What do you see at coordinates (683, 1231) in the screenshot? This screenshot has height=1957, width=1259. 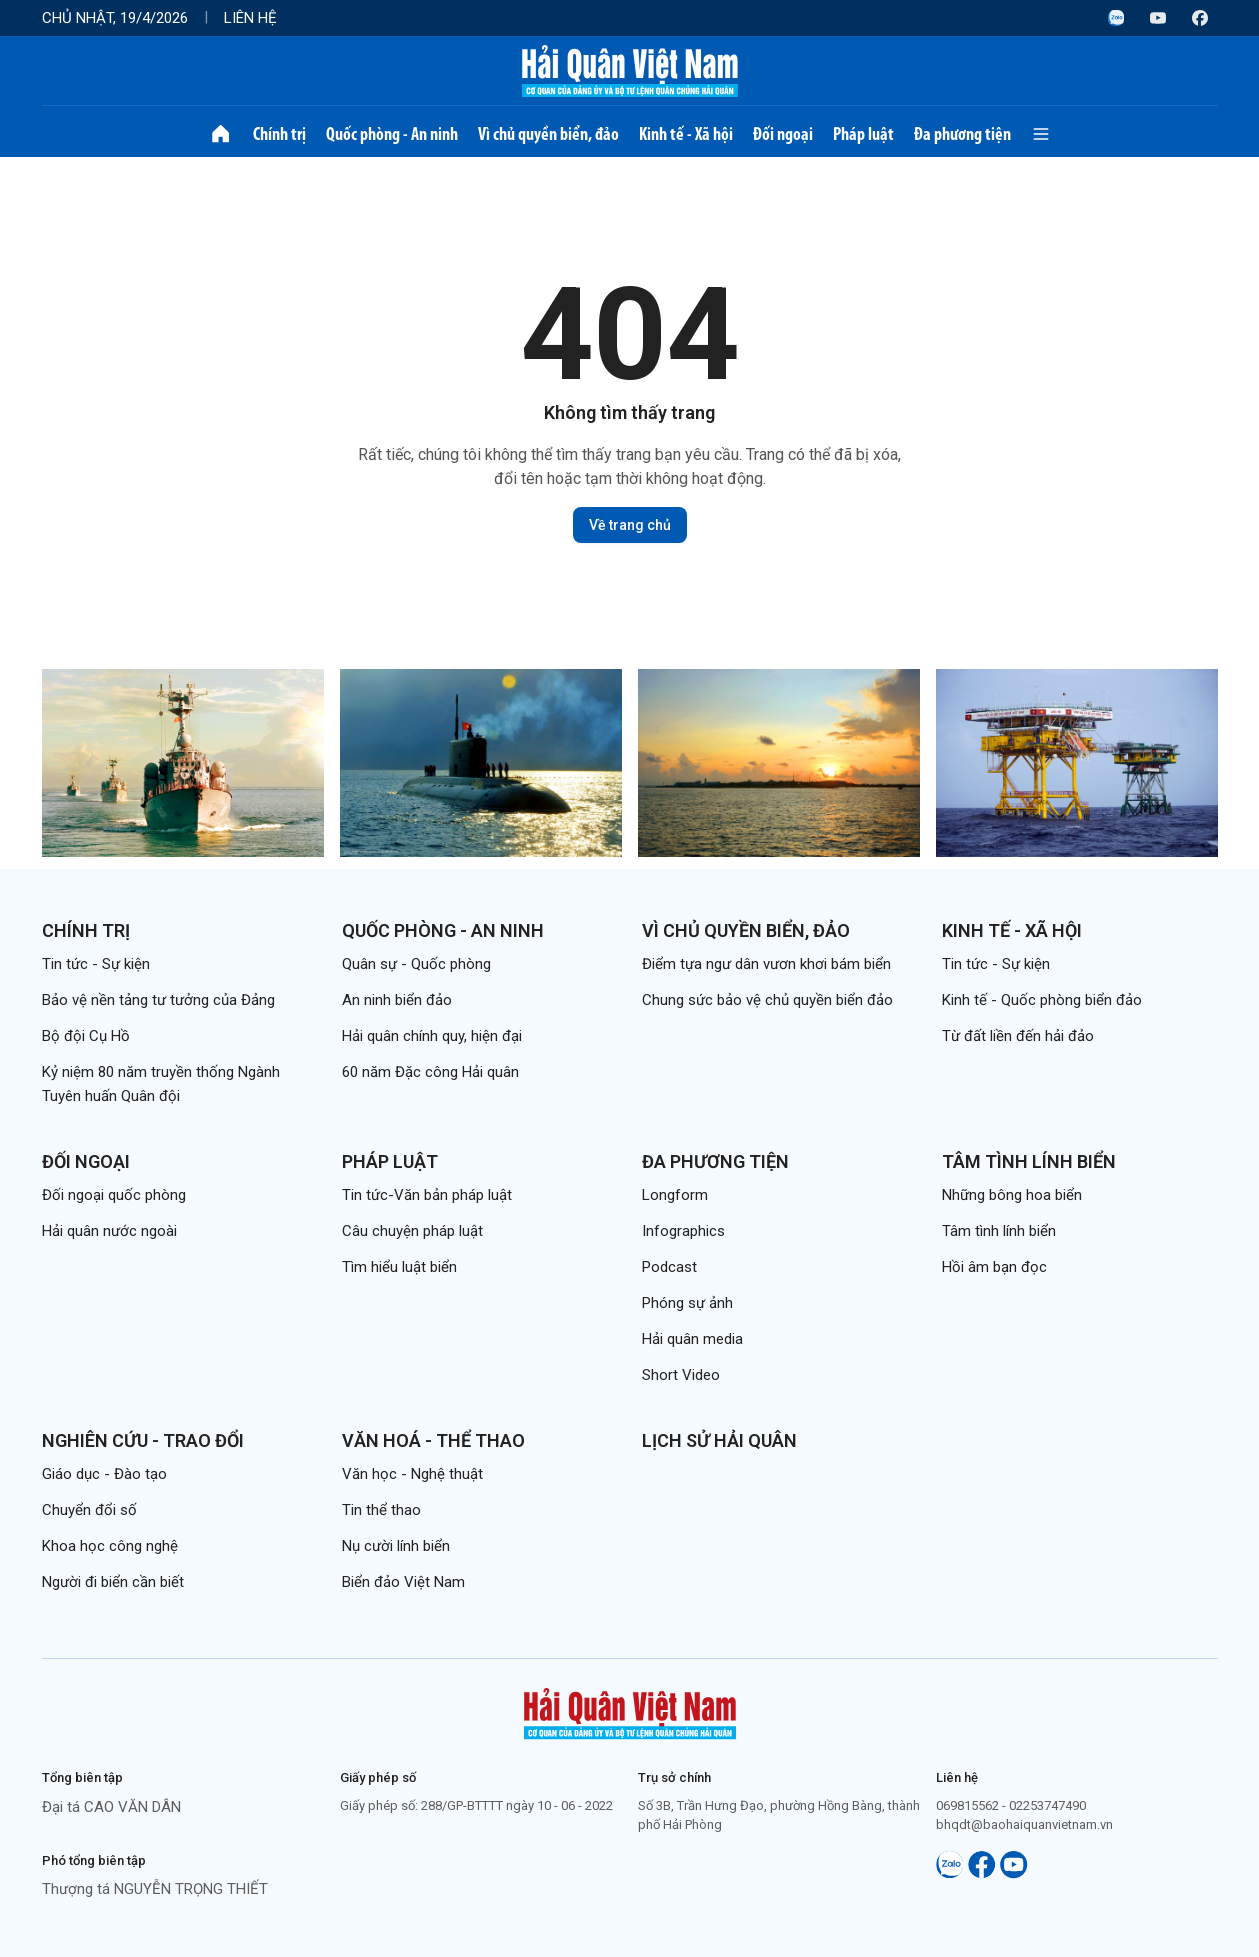 I see `Infographics` at bounding box center [683, 1231].